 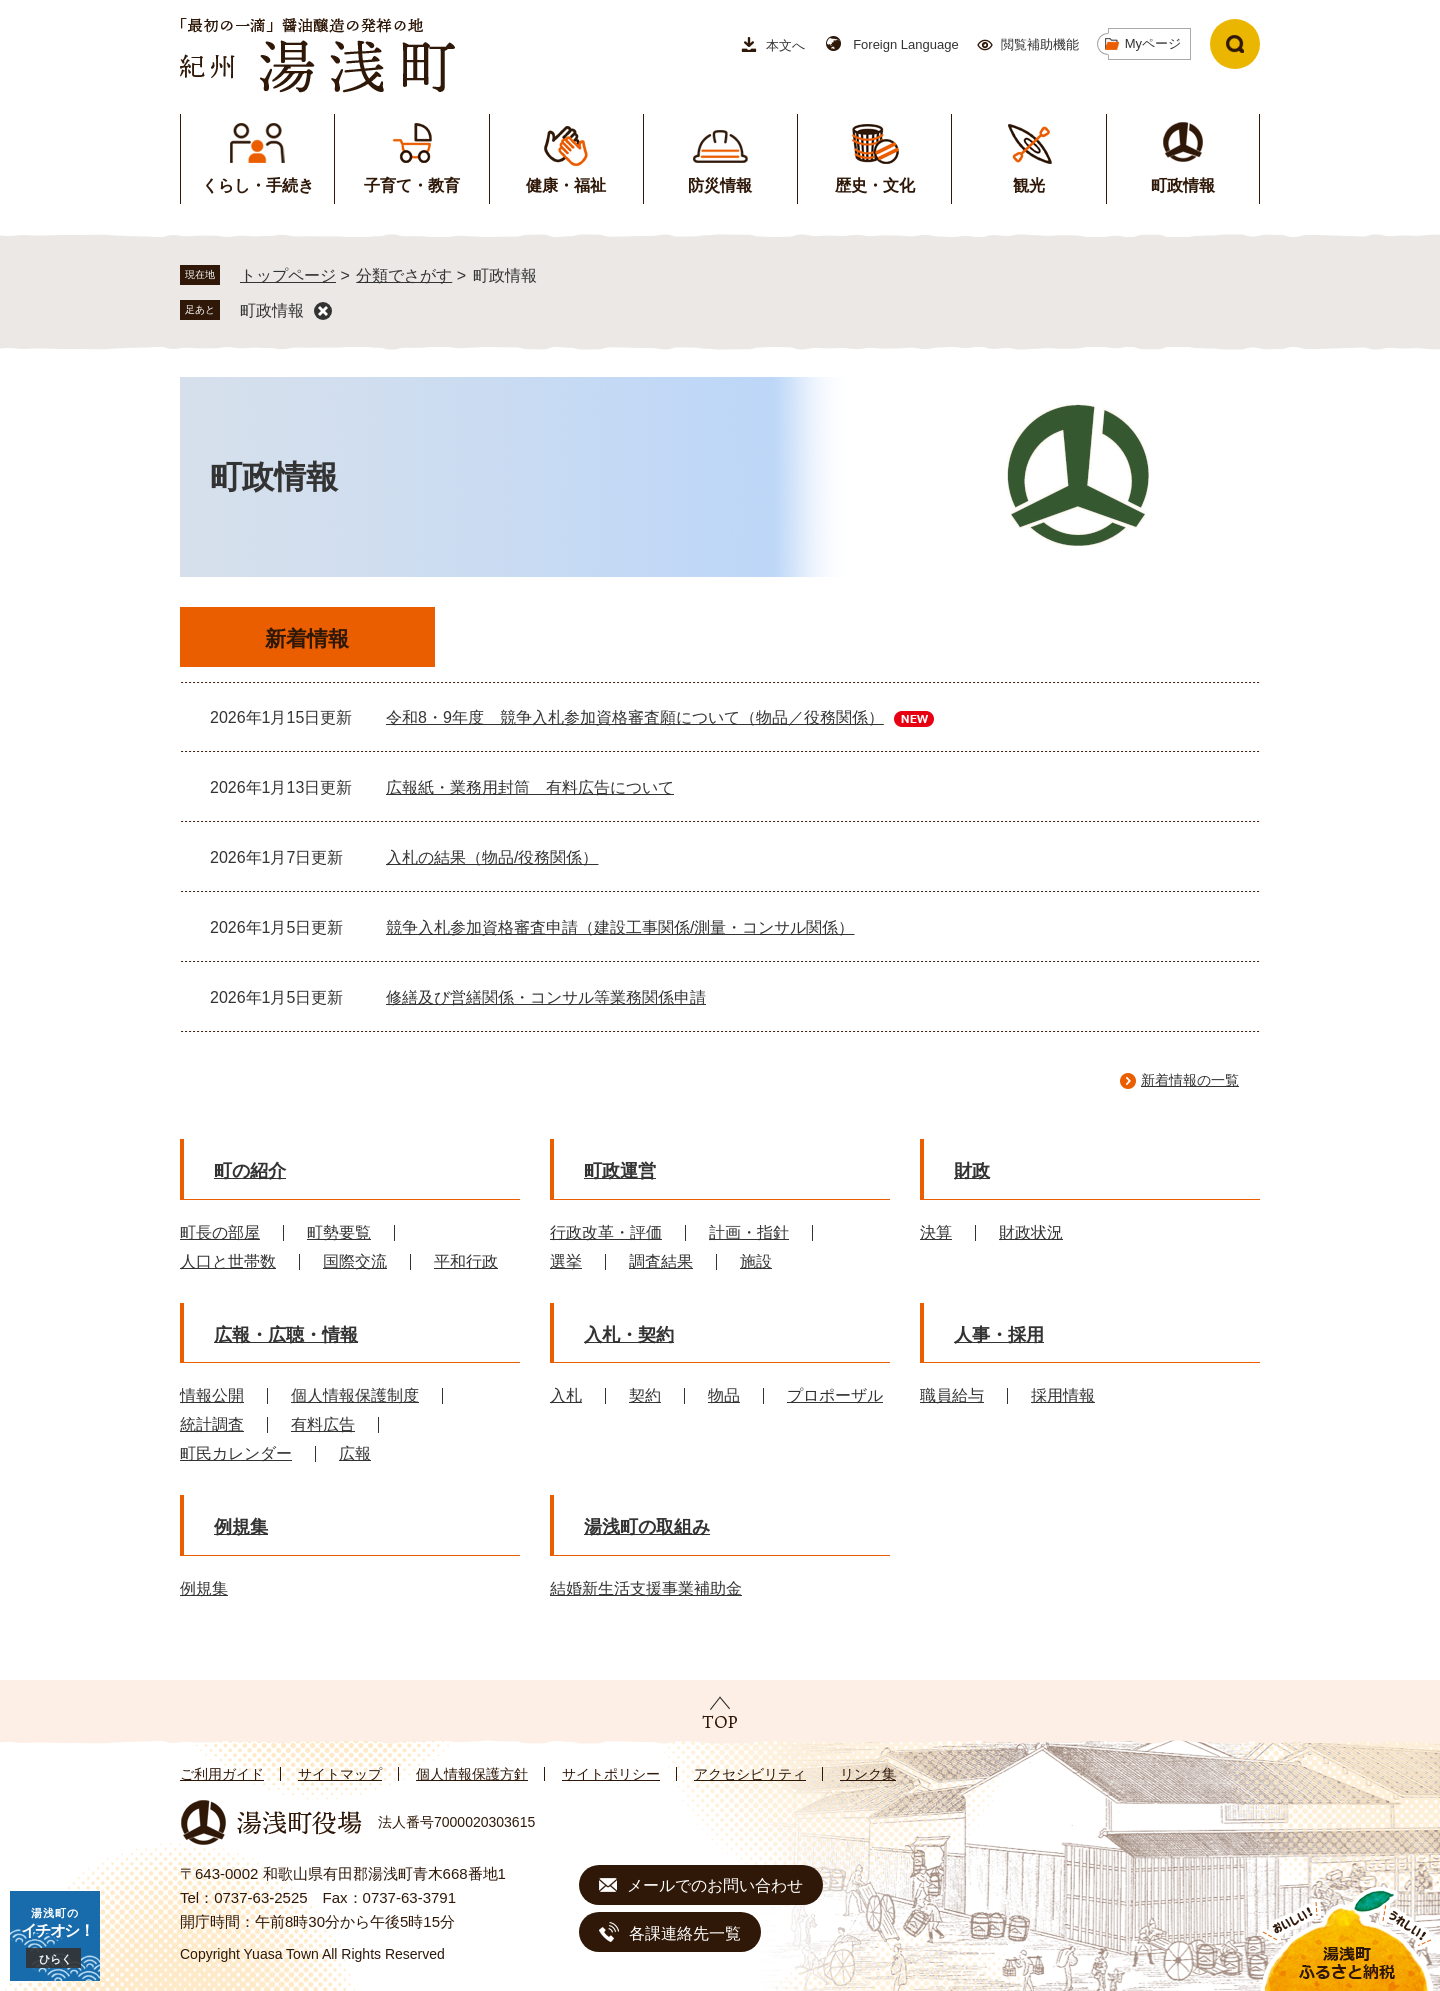 What do you see at coordinates (258, 185) in the screenshot?
I see `くらし・手続き` at bounding box center [258, 185].